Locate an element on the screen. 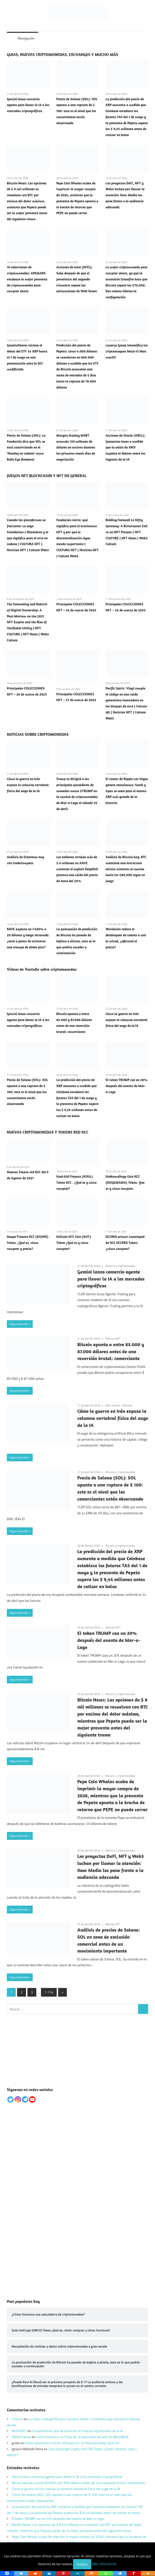 The image size is (155, 2576). McDVOICE is located at coordinates (19, 2430).